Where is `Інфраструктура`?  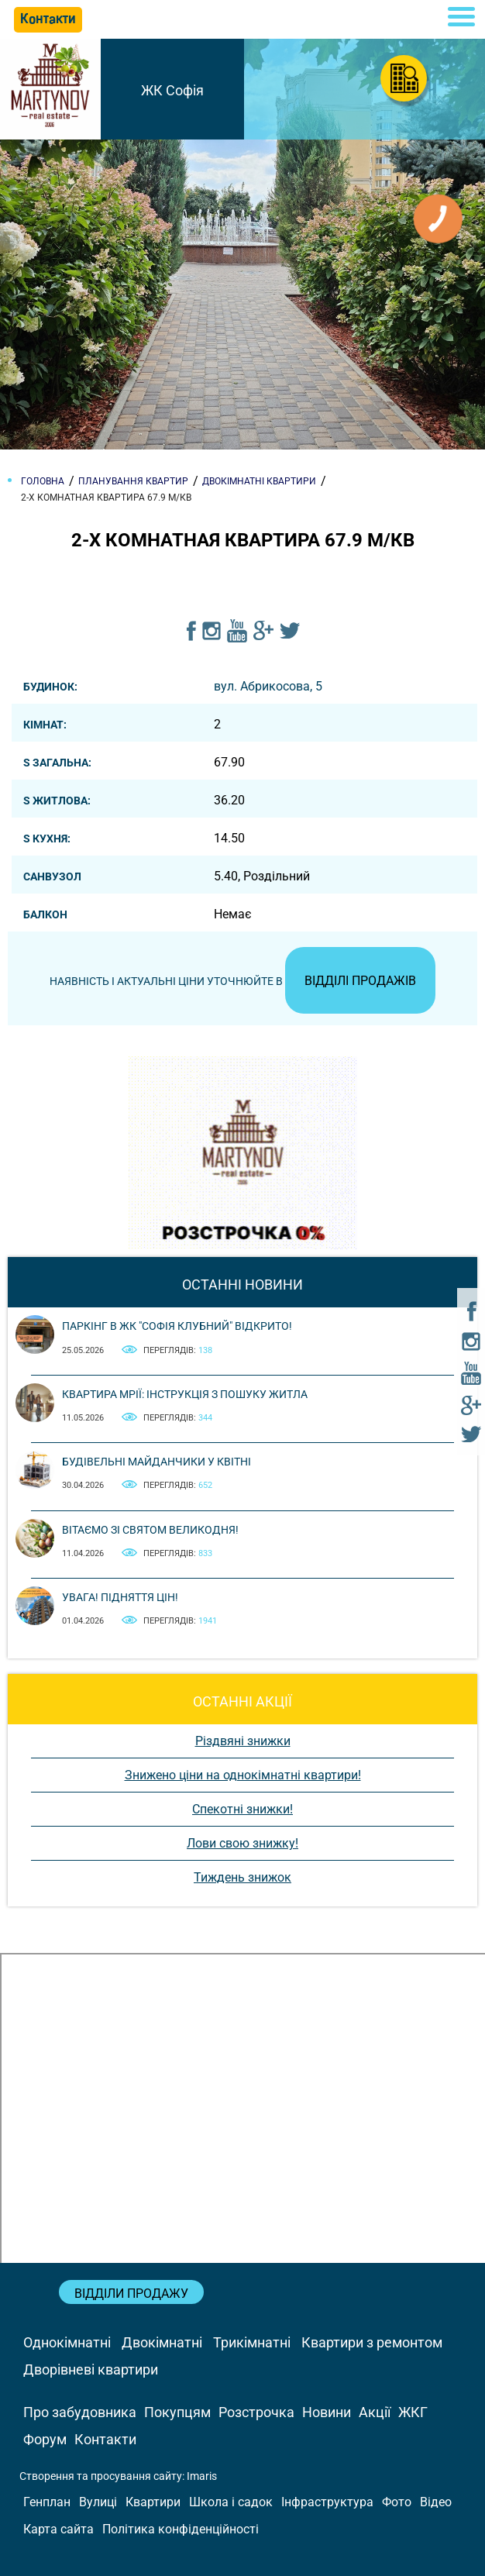 Інфраструктура is located at coordinates (327, 2502).